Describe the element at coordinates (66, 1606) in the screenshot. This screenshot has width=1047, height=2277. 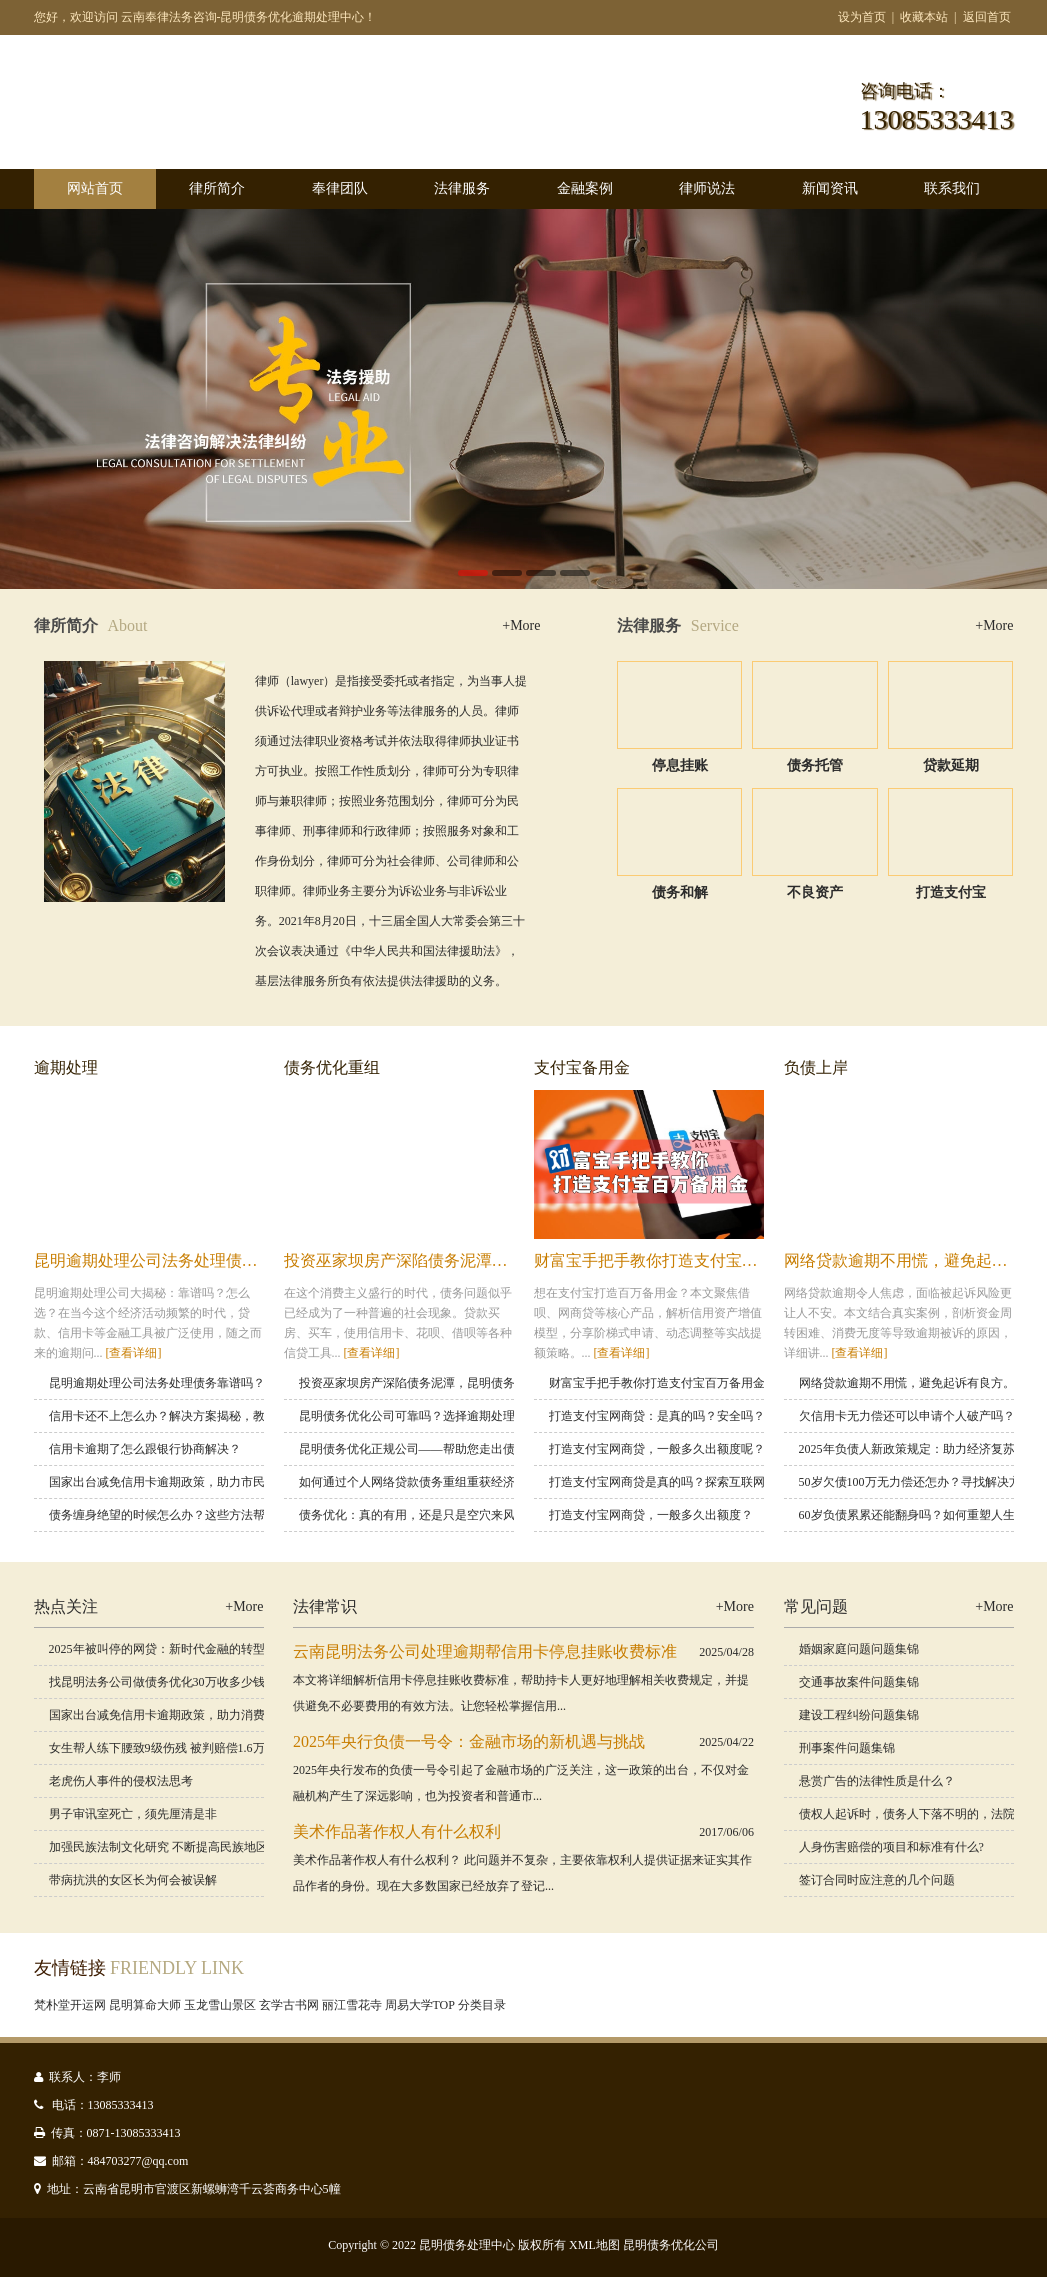
I see `热点关注` at that location.